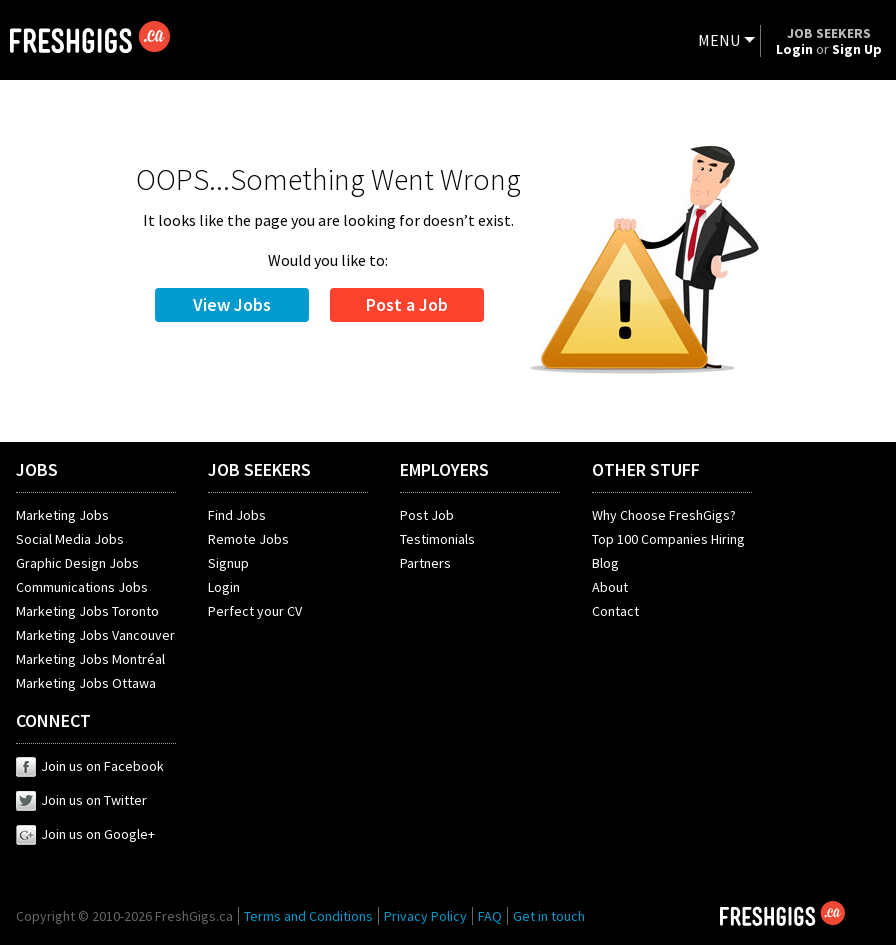 Image resolution: width=896 pixels, height=945 pixels. What do you see at coordinates (490, 916) in the screenshot?
I see `FAQ` at bounding box center [490, 916].